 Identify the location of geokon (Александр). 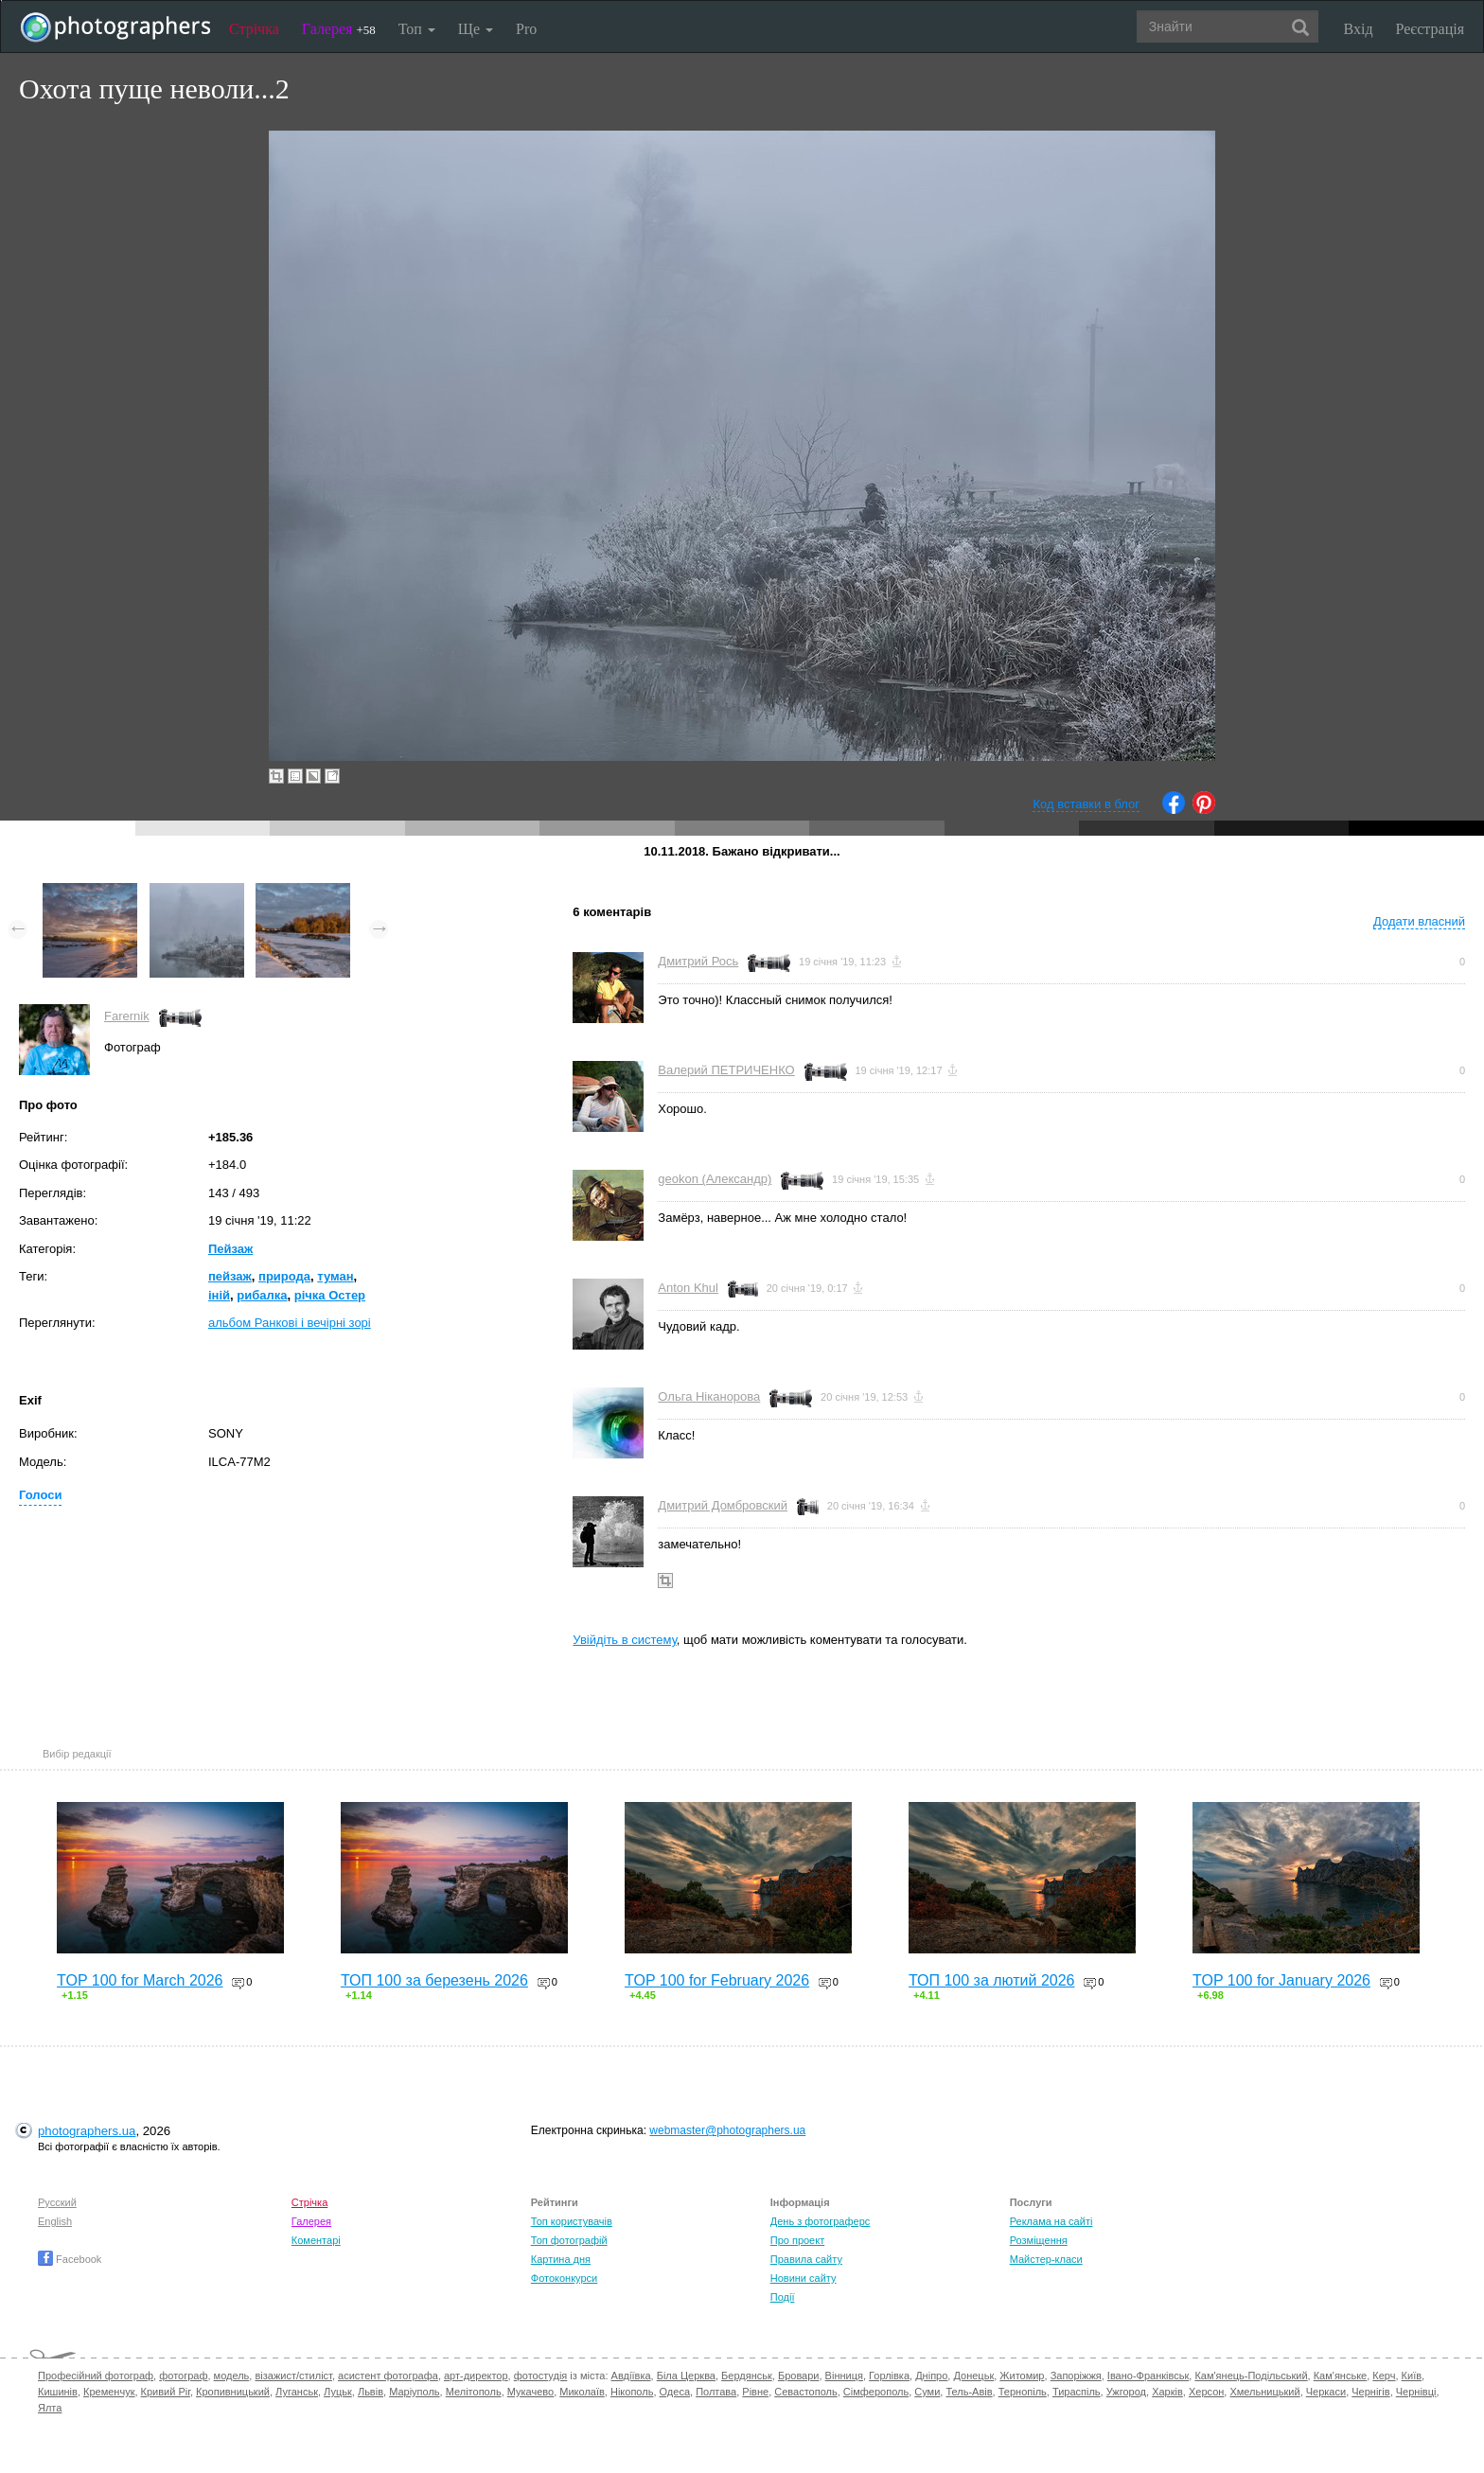
(714, 1179).